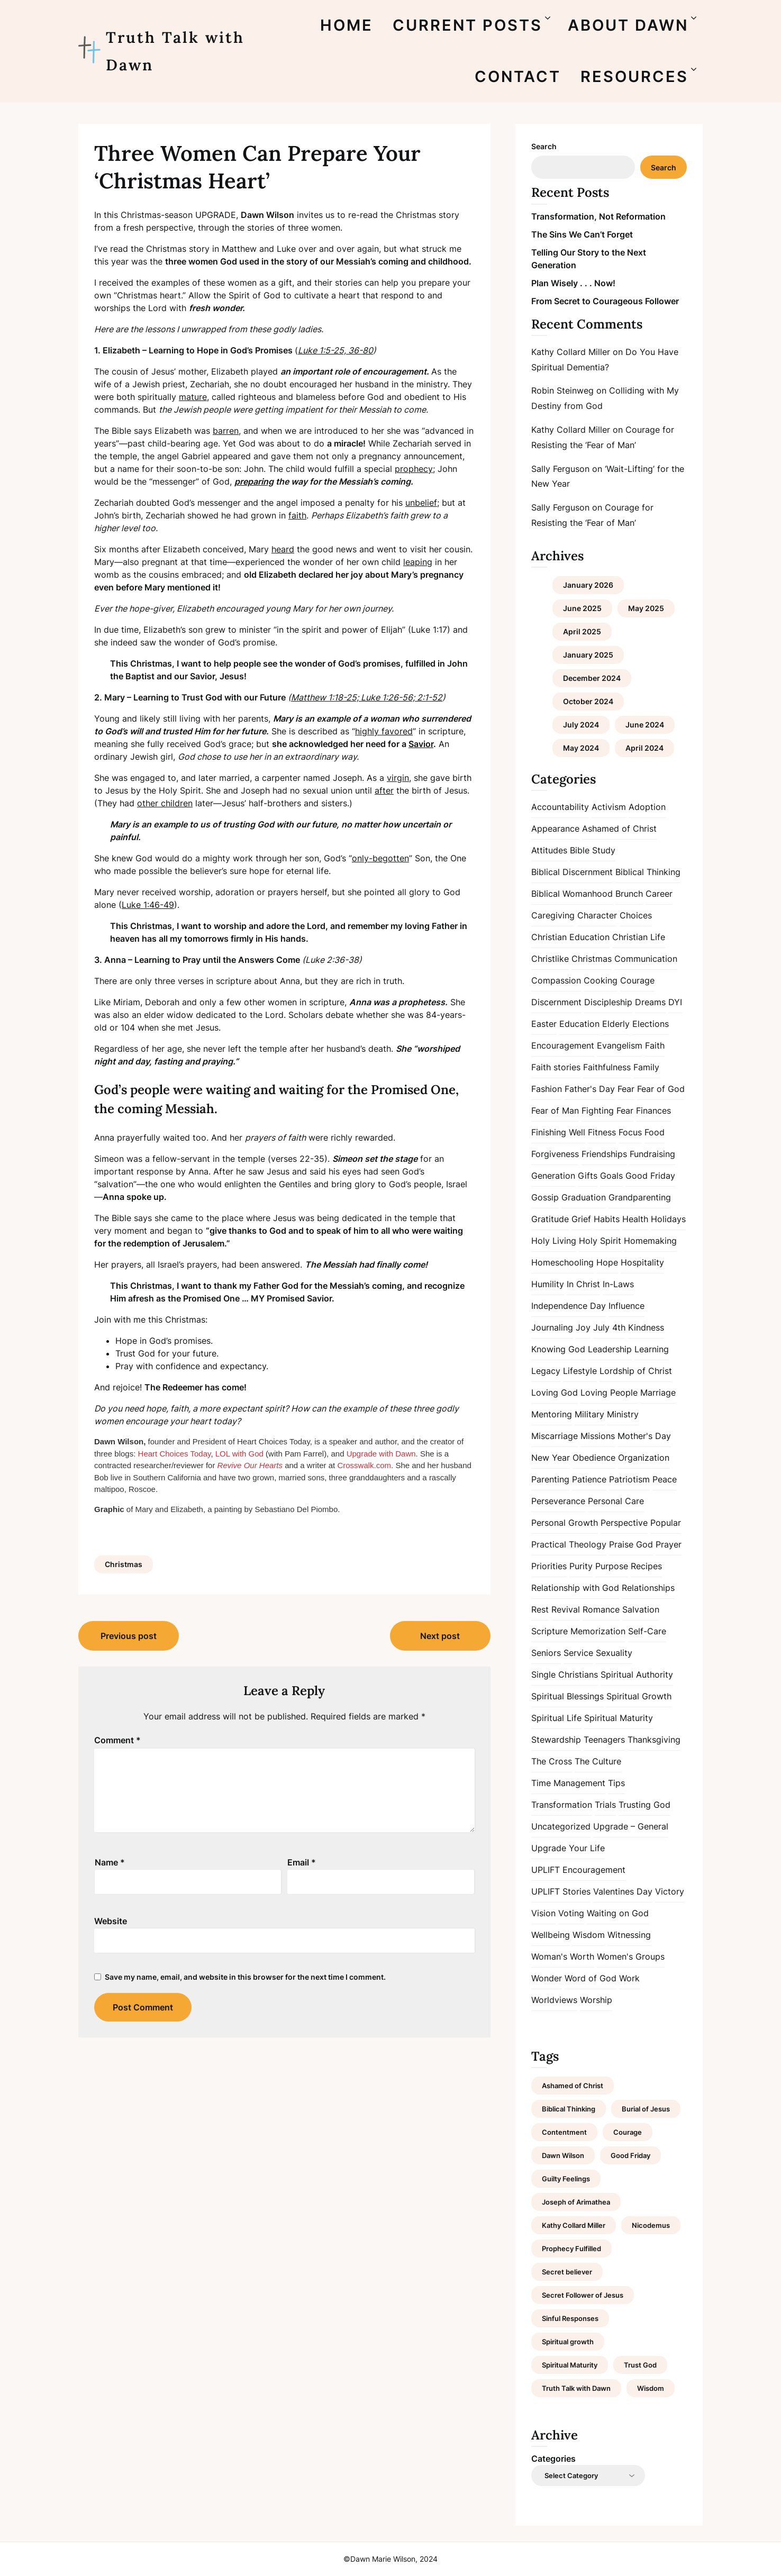 The height and width of the screenshot is (2576, 781). Describe the element at coordinates (630, 1132) in the screenshot. I see `Focus` at that location.